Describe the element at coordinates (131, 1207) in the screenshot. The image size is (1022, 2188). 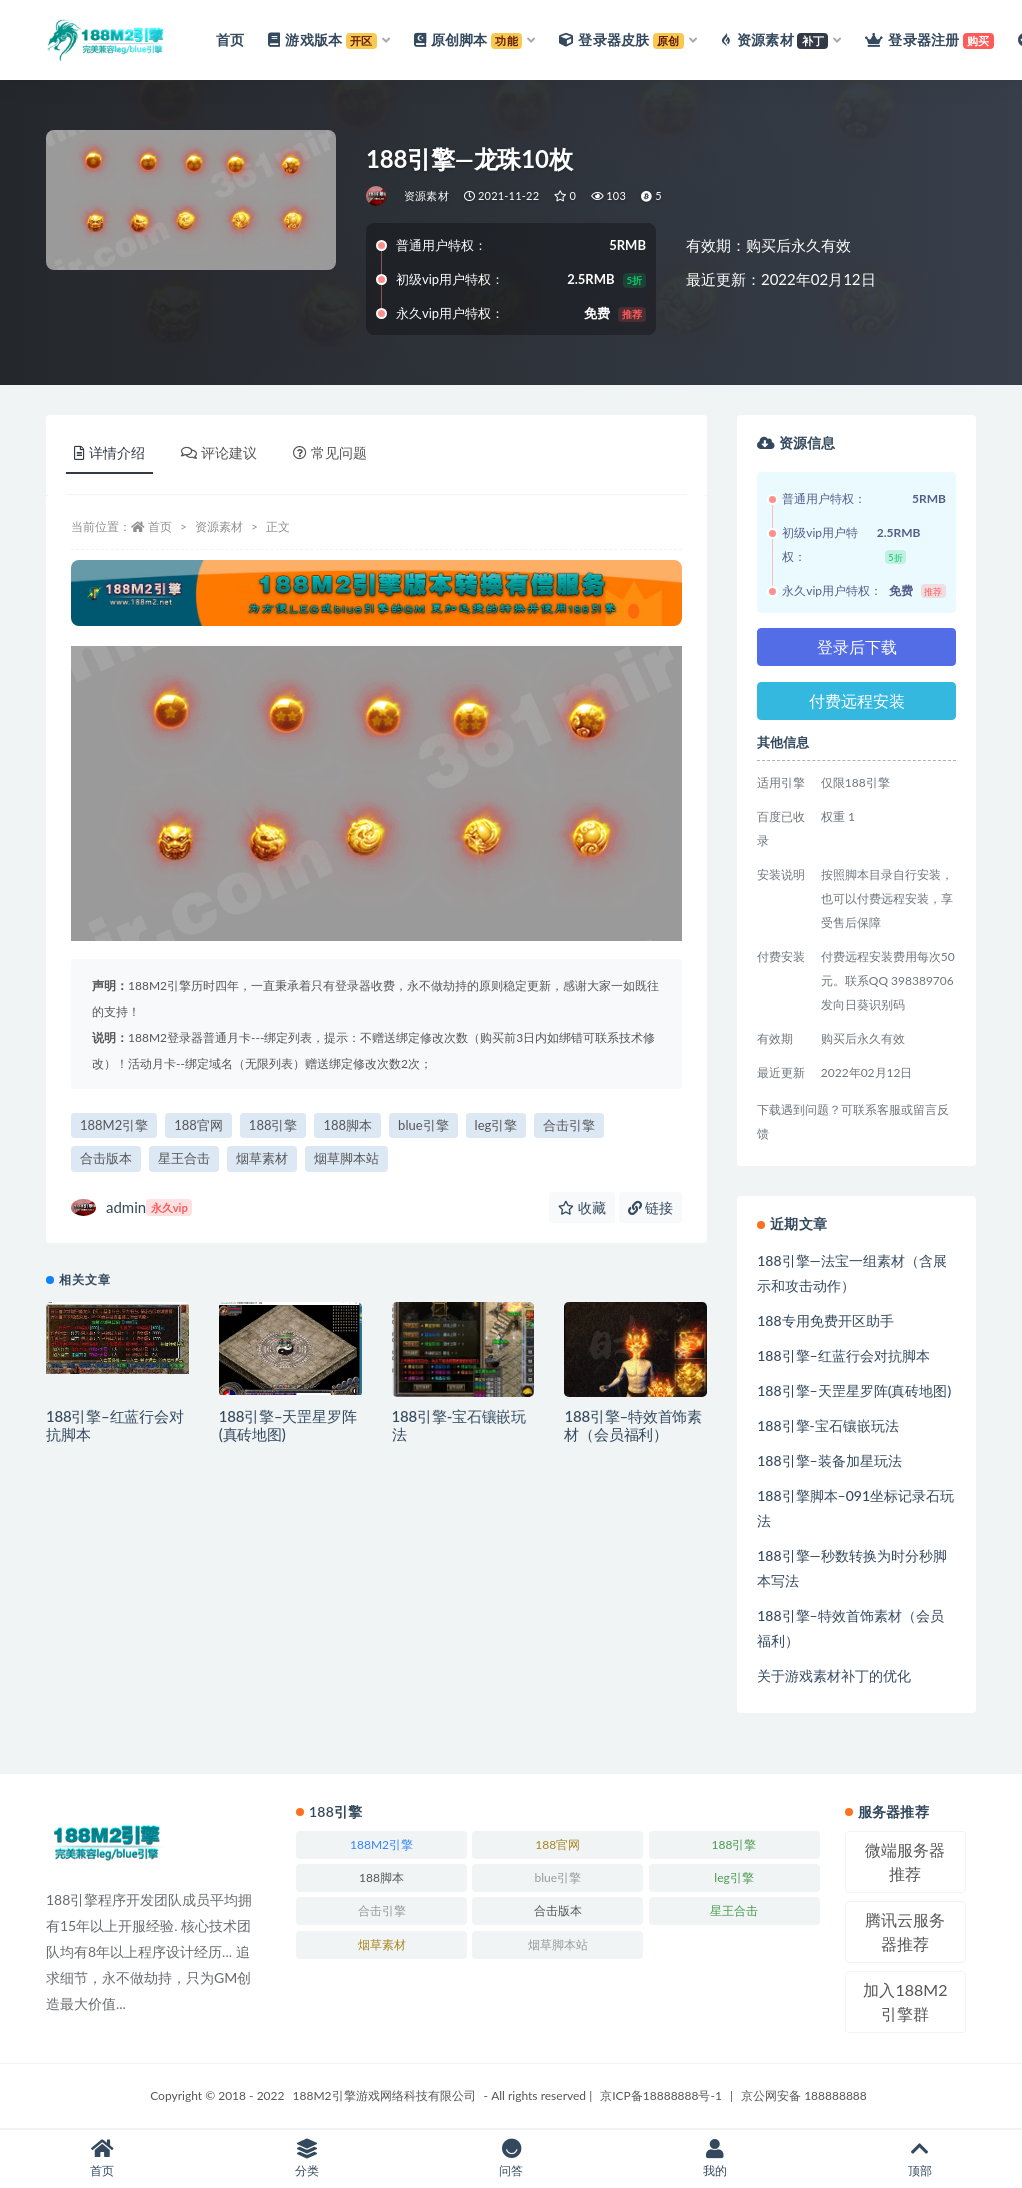
I see `admin` at that location.